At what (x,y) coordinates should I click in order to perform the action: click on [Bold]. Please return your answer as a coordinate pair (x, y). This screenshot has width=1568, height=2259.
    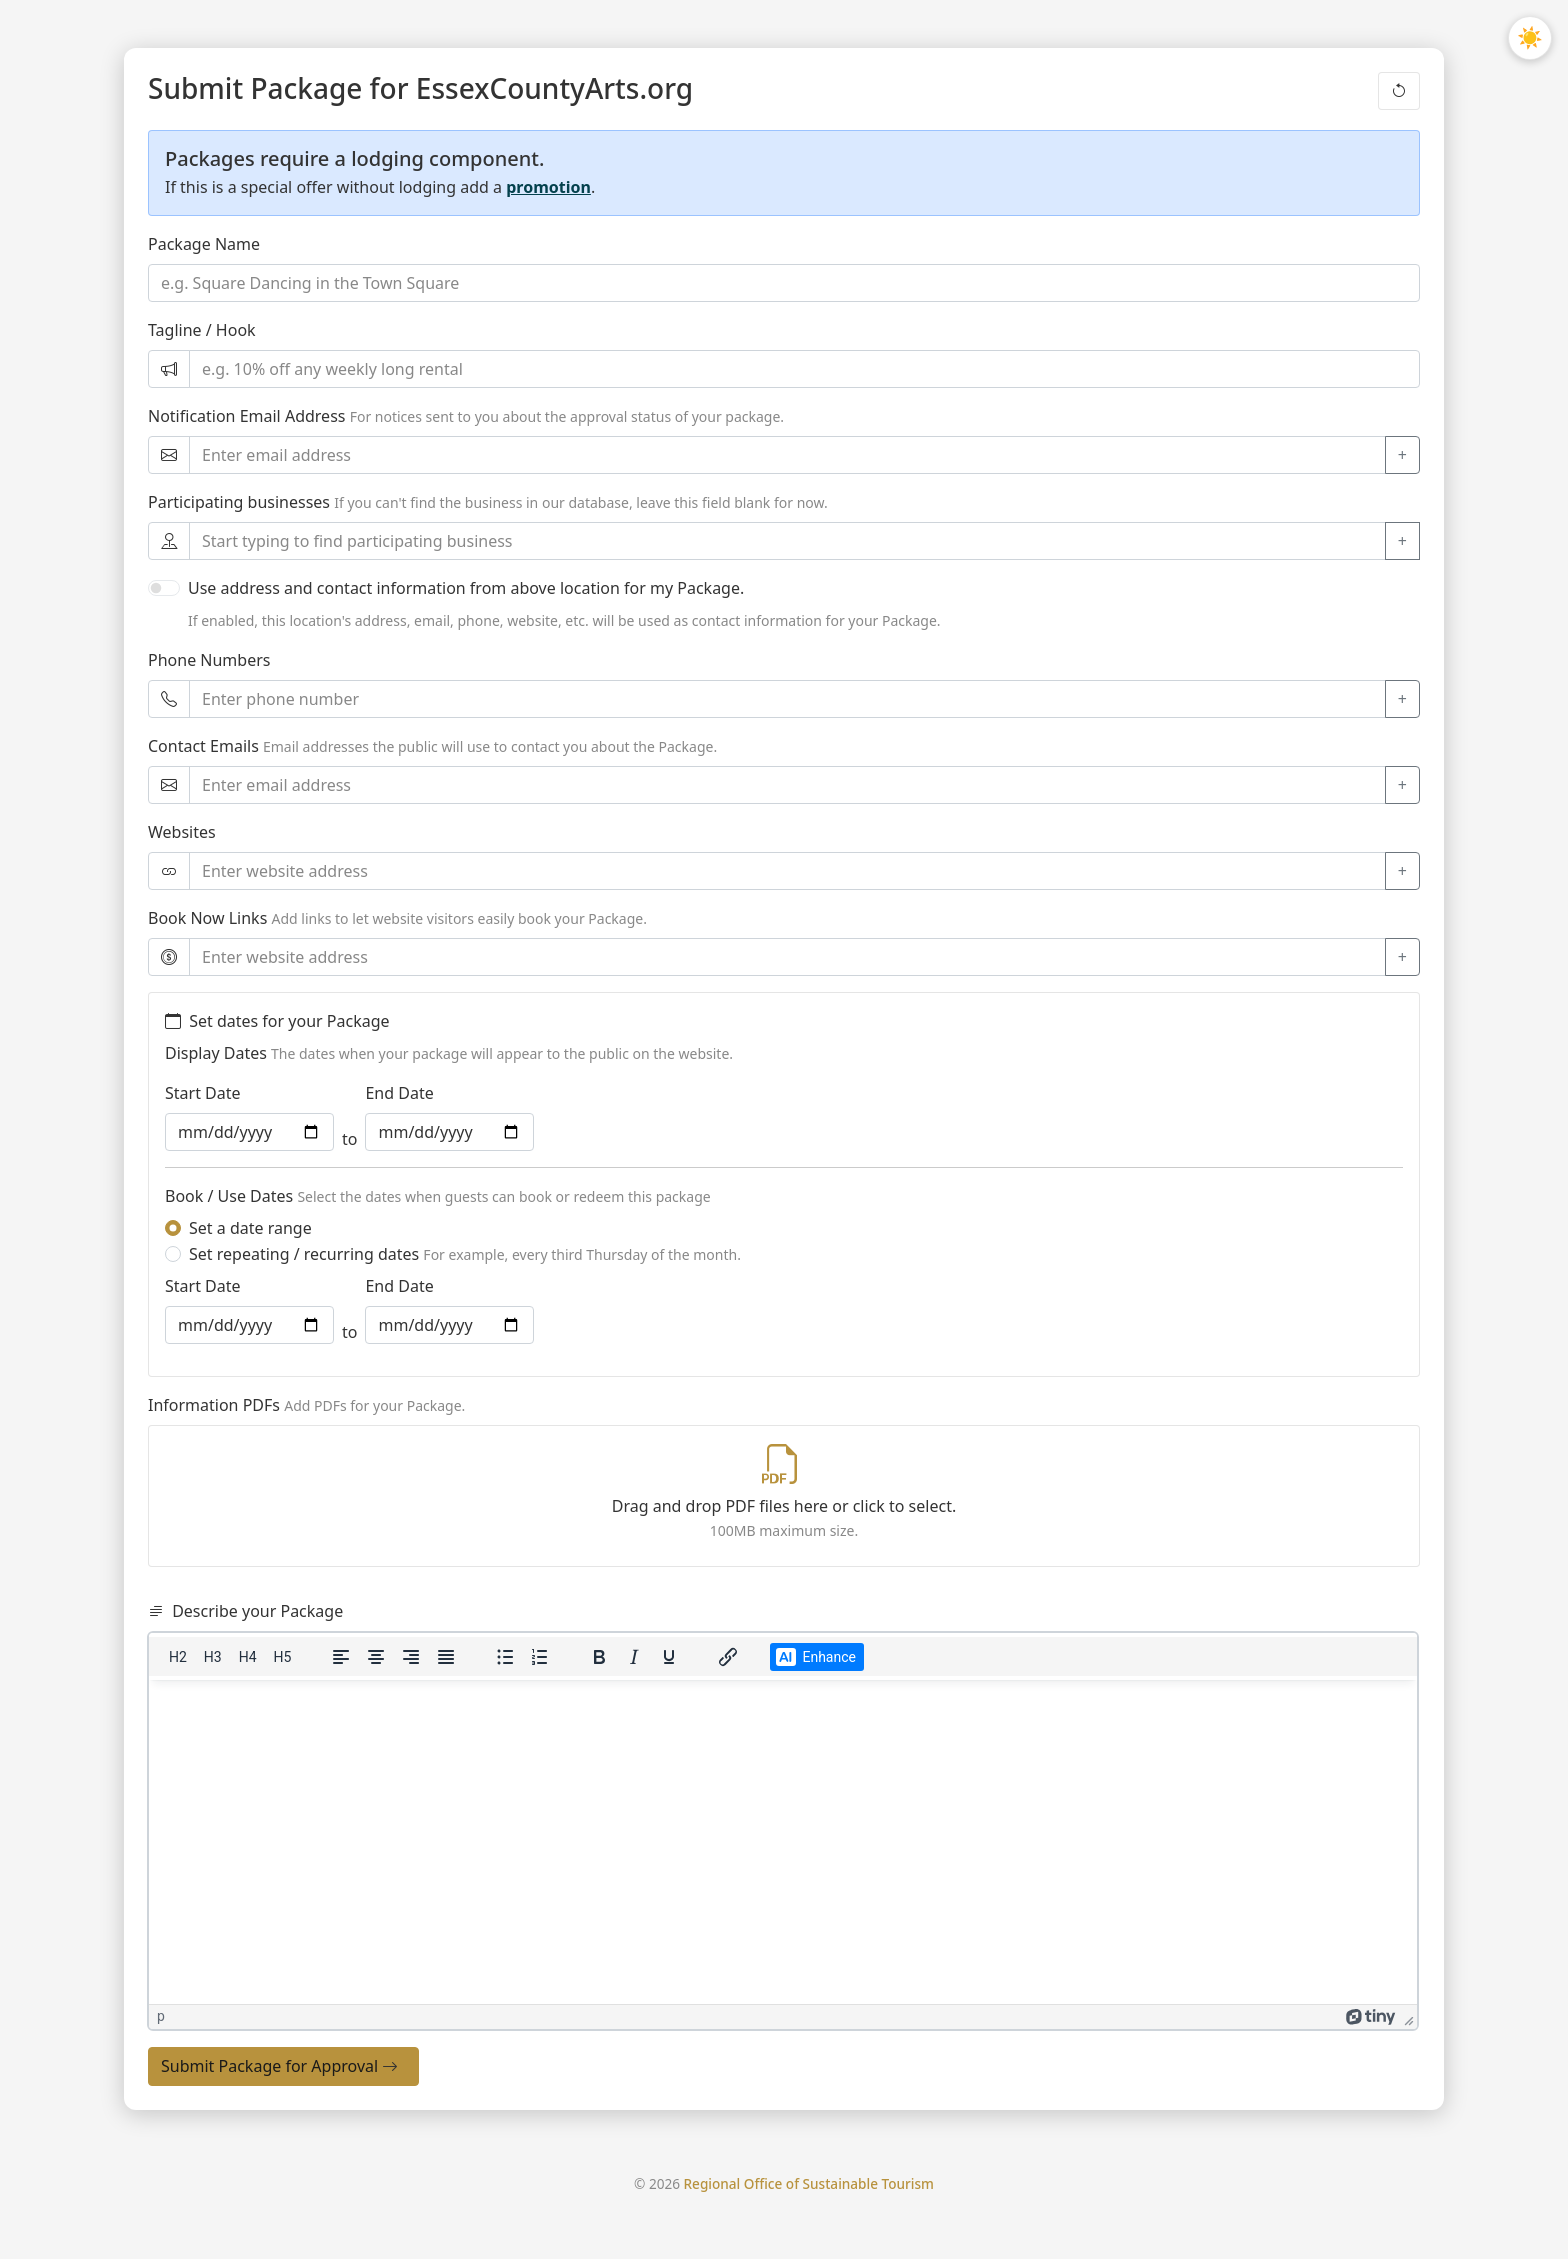
    Looking at the image, I should click on (599, 1657).